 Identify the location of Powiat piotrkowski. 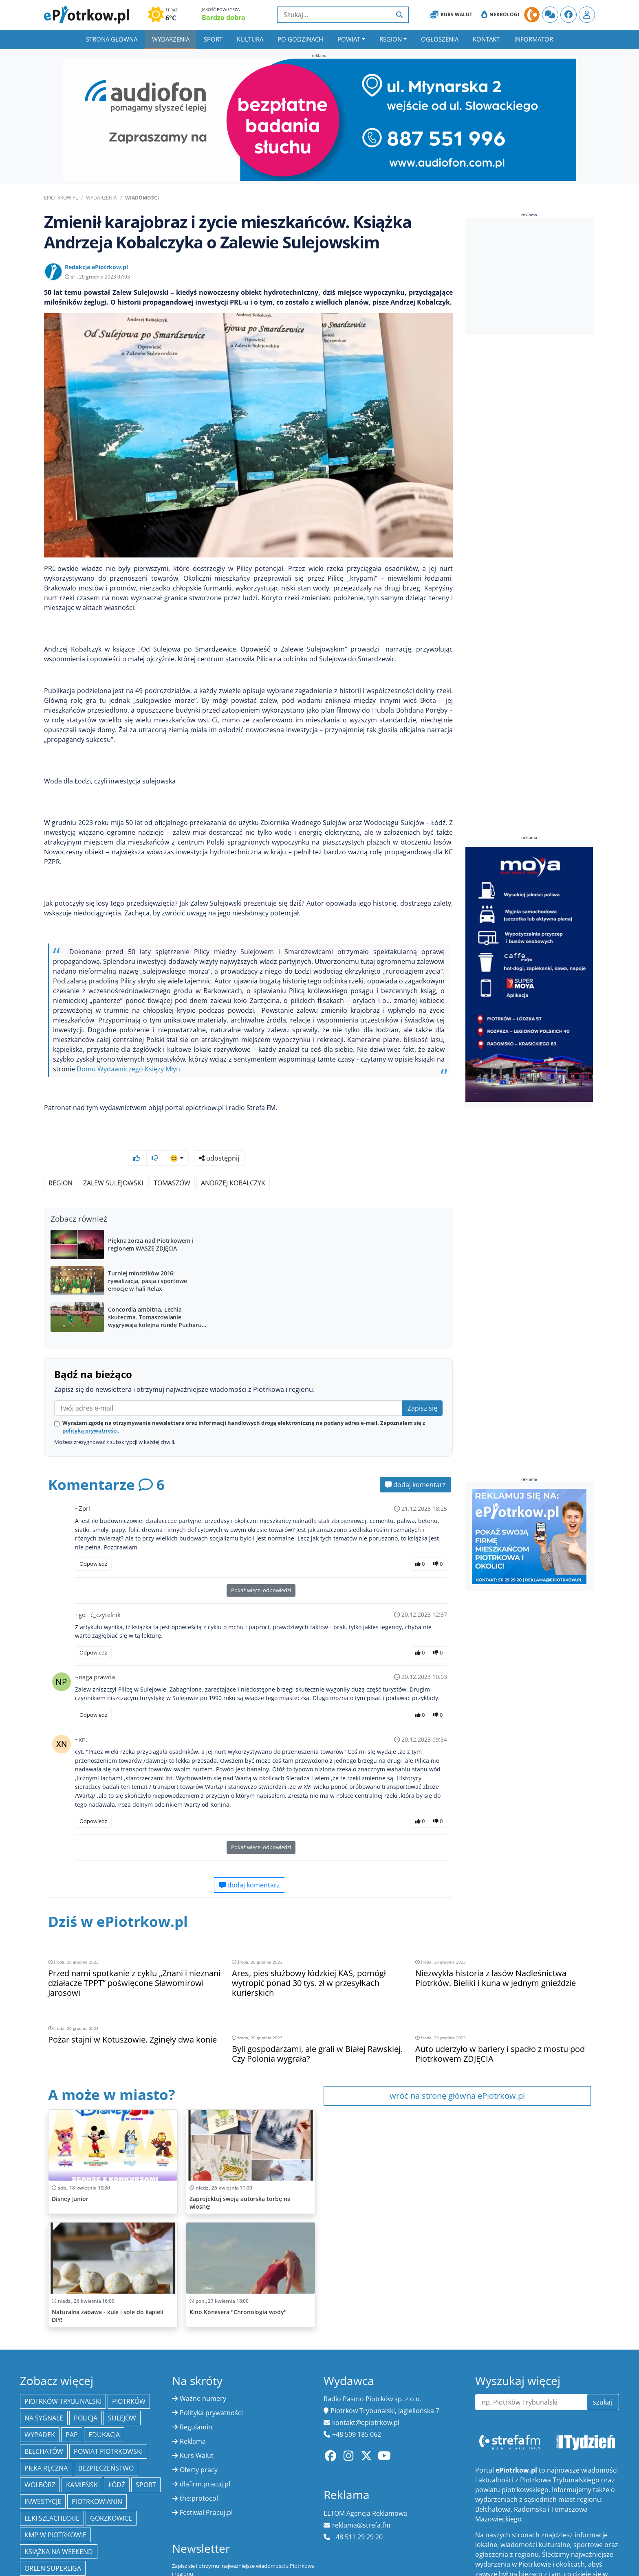
(108, 2410).